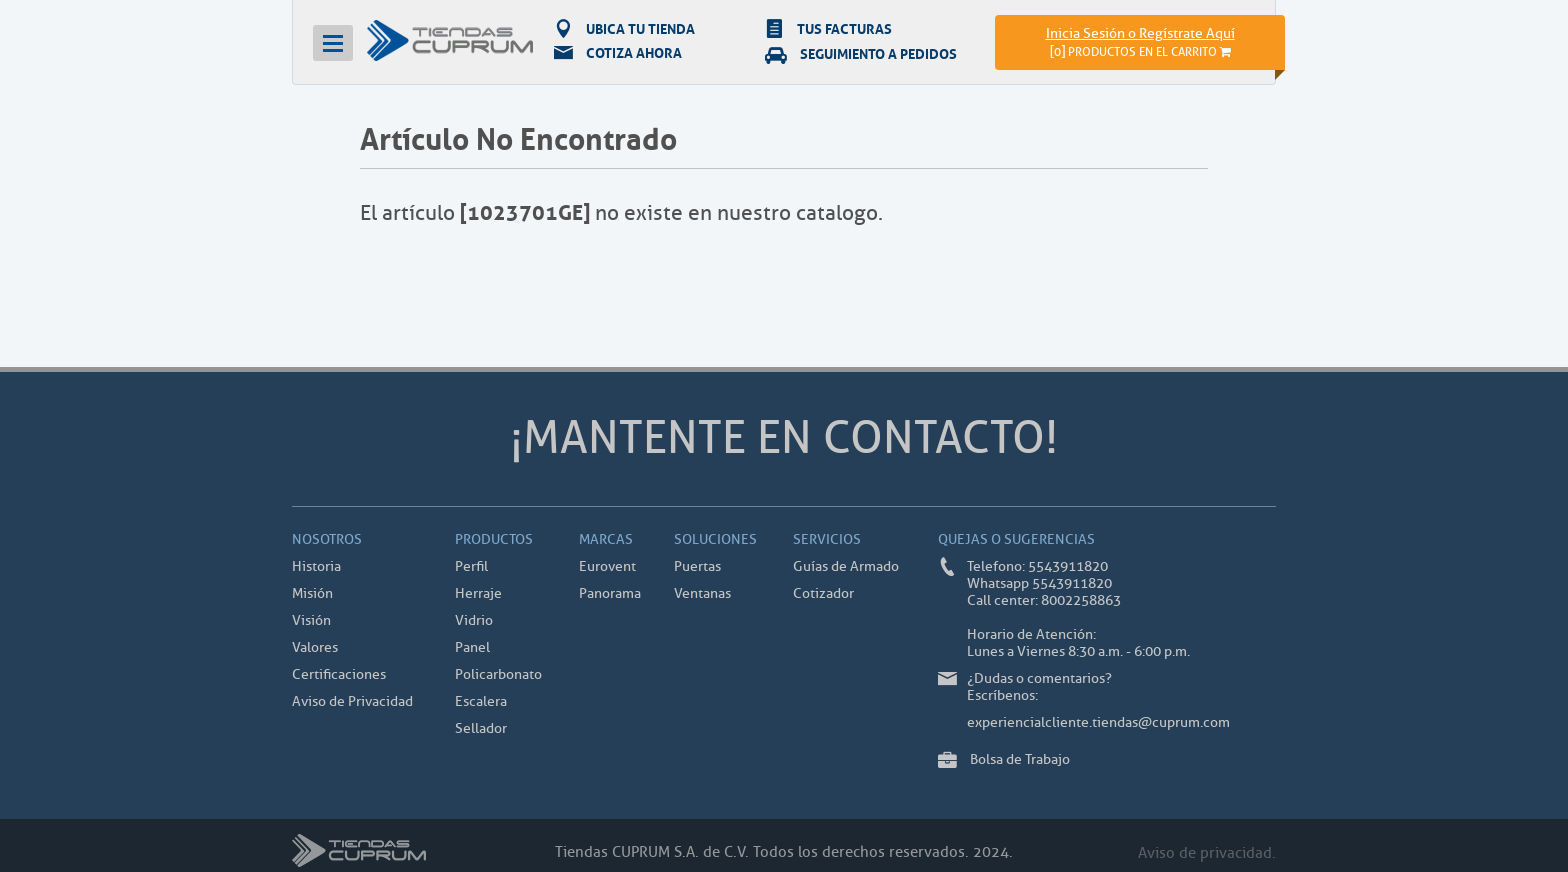  I want to click on Misión, so click(312, 593).